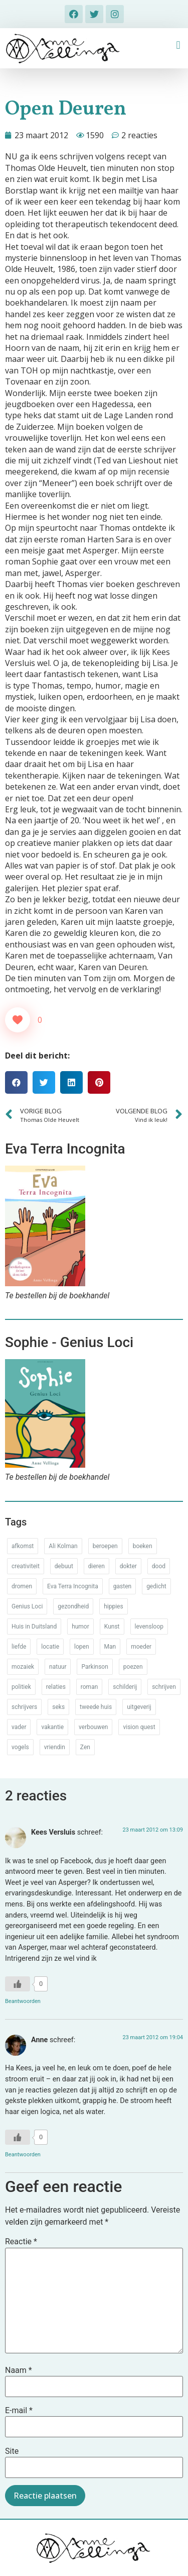 The image size is (188, 2576). Describe the element at coordinates (72, 1586) in the screenshot. I see `Eva Terra Incognita [Eva Terra Incognita (12 items)]` at that location.